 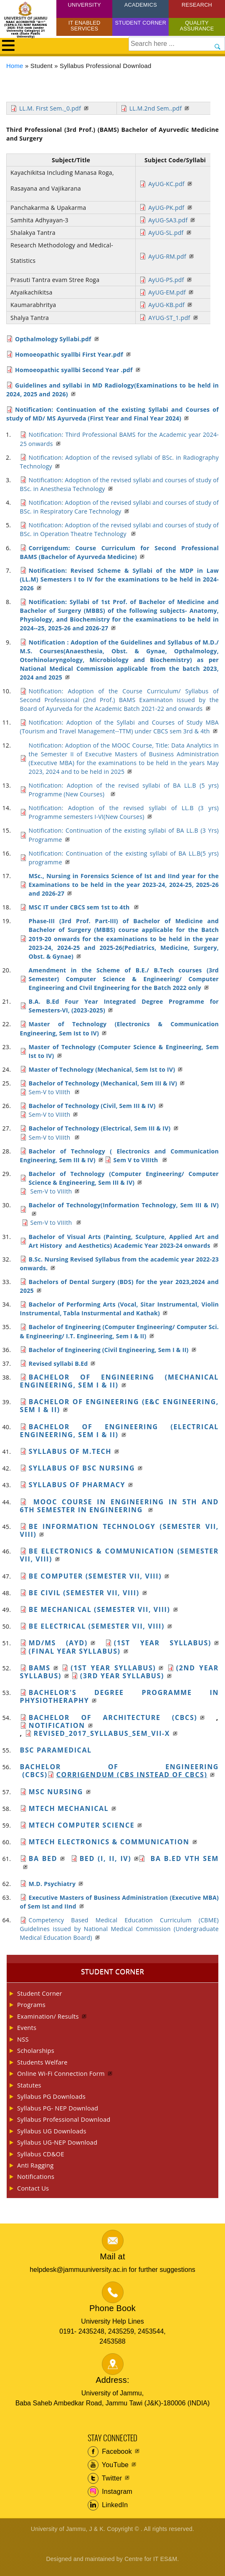 I want to click on Homoeopathic syallbi Second Year .pdf, so click(x=74, y=370).